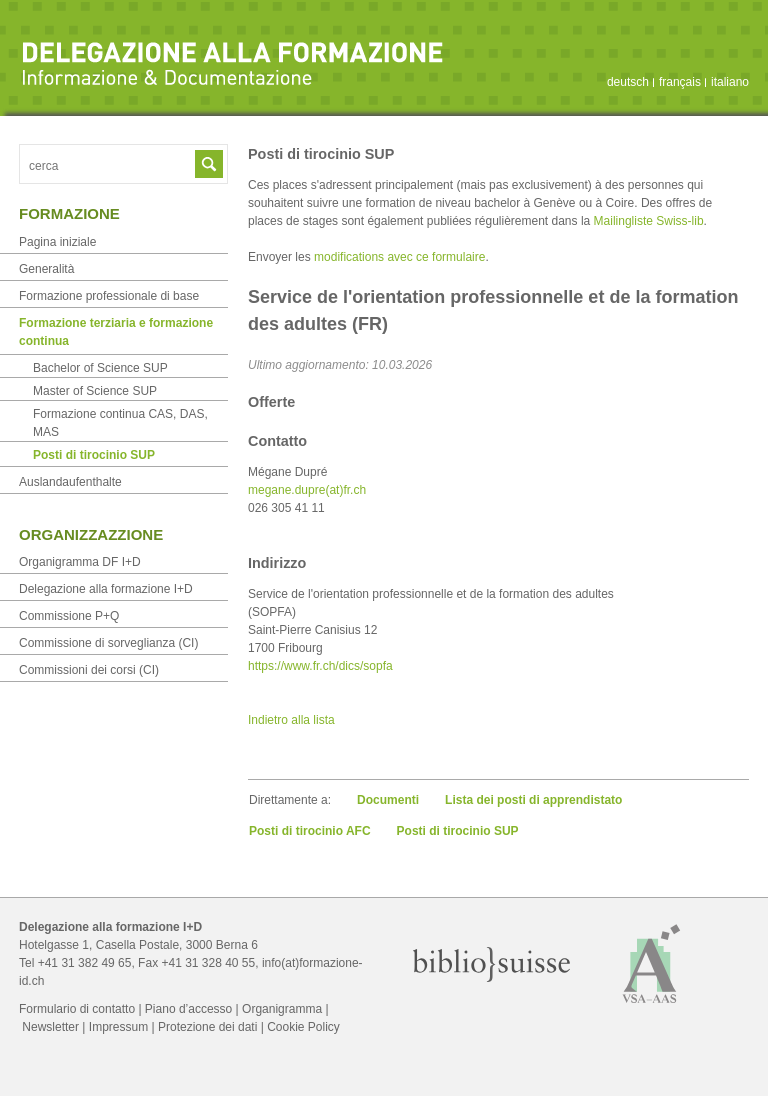 This screenshot has height=1096, width=768. Describe the element at coordinates (291, 720) in the screenshot. I see `Indietro alla lista` at that location.